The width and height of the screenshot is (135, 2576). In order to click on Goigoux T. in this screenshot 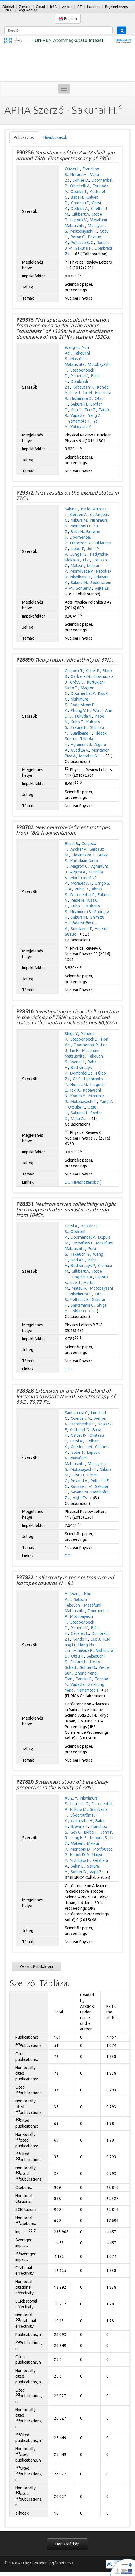, I will do `click(74, 671)`.